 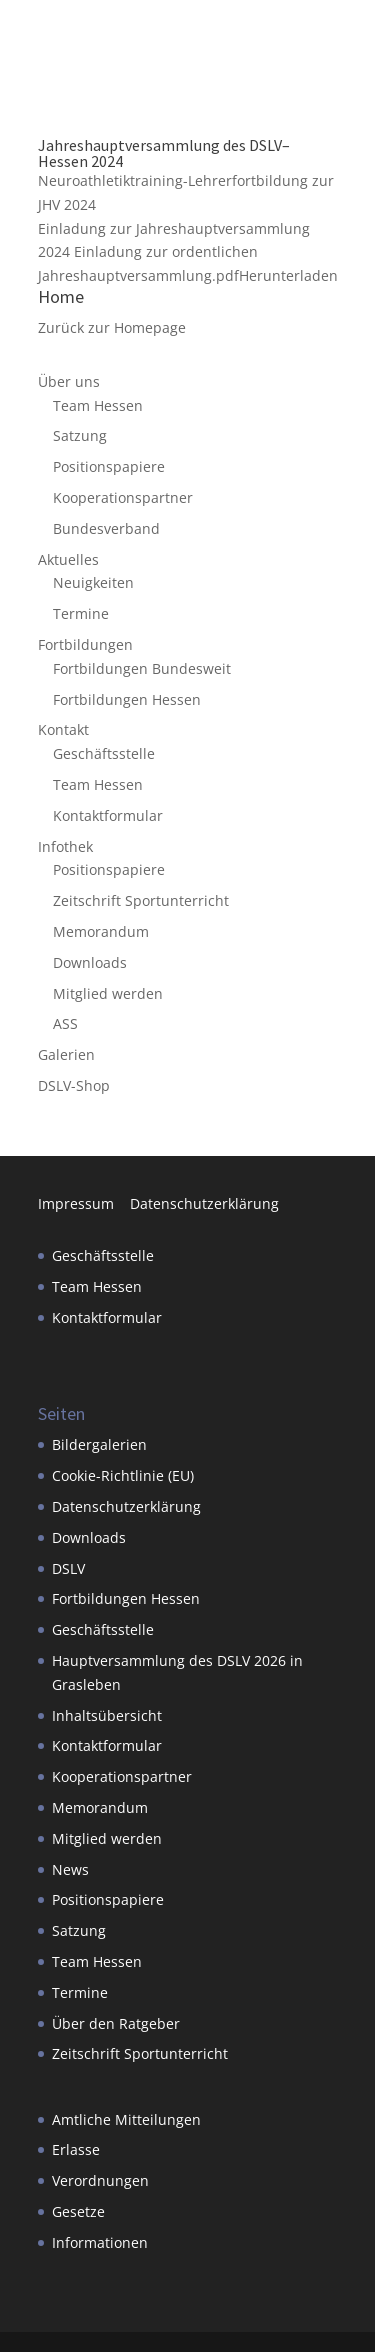 I want to click on Cookie-Richtlinie (EU), so click(x=123, y=1475).